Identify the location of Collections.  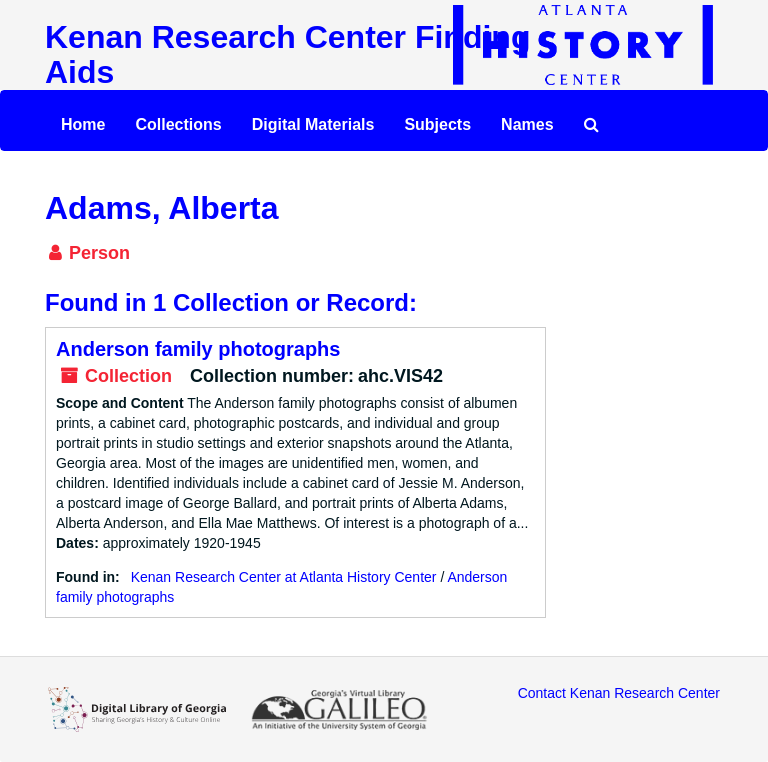
(178, 124).